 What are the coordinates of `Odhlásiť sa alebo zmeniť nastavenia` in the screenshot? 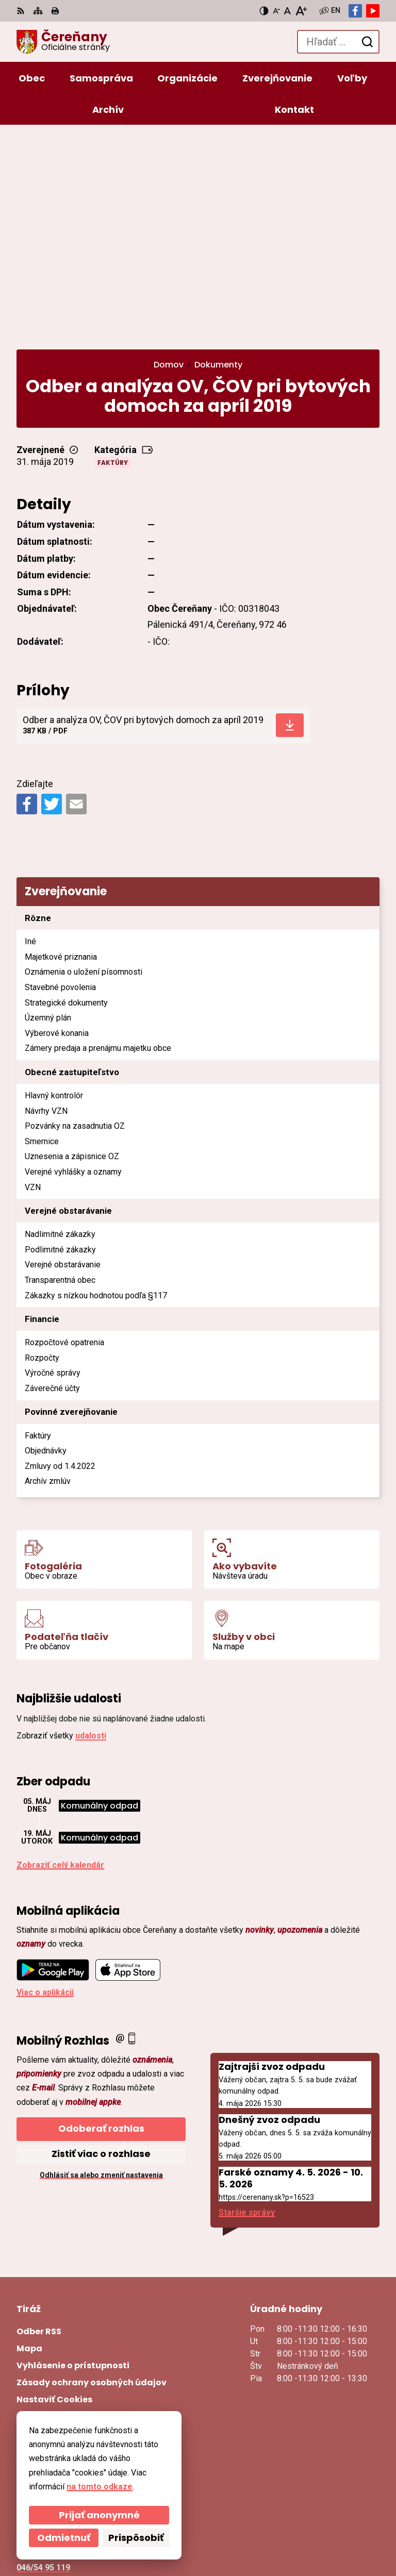 It's located at (101, 1966).